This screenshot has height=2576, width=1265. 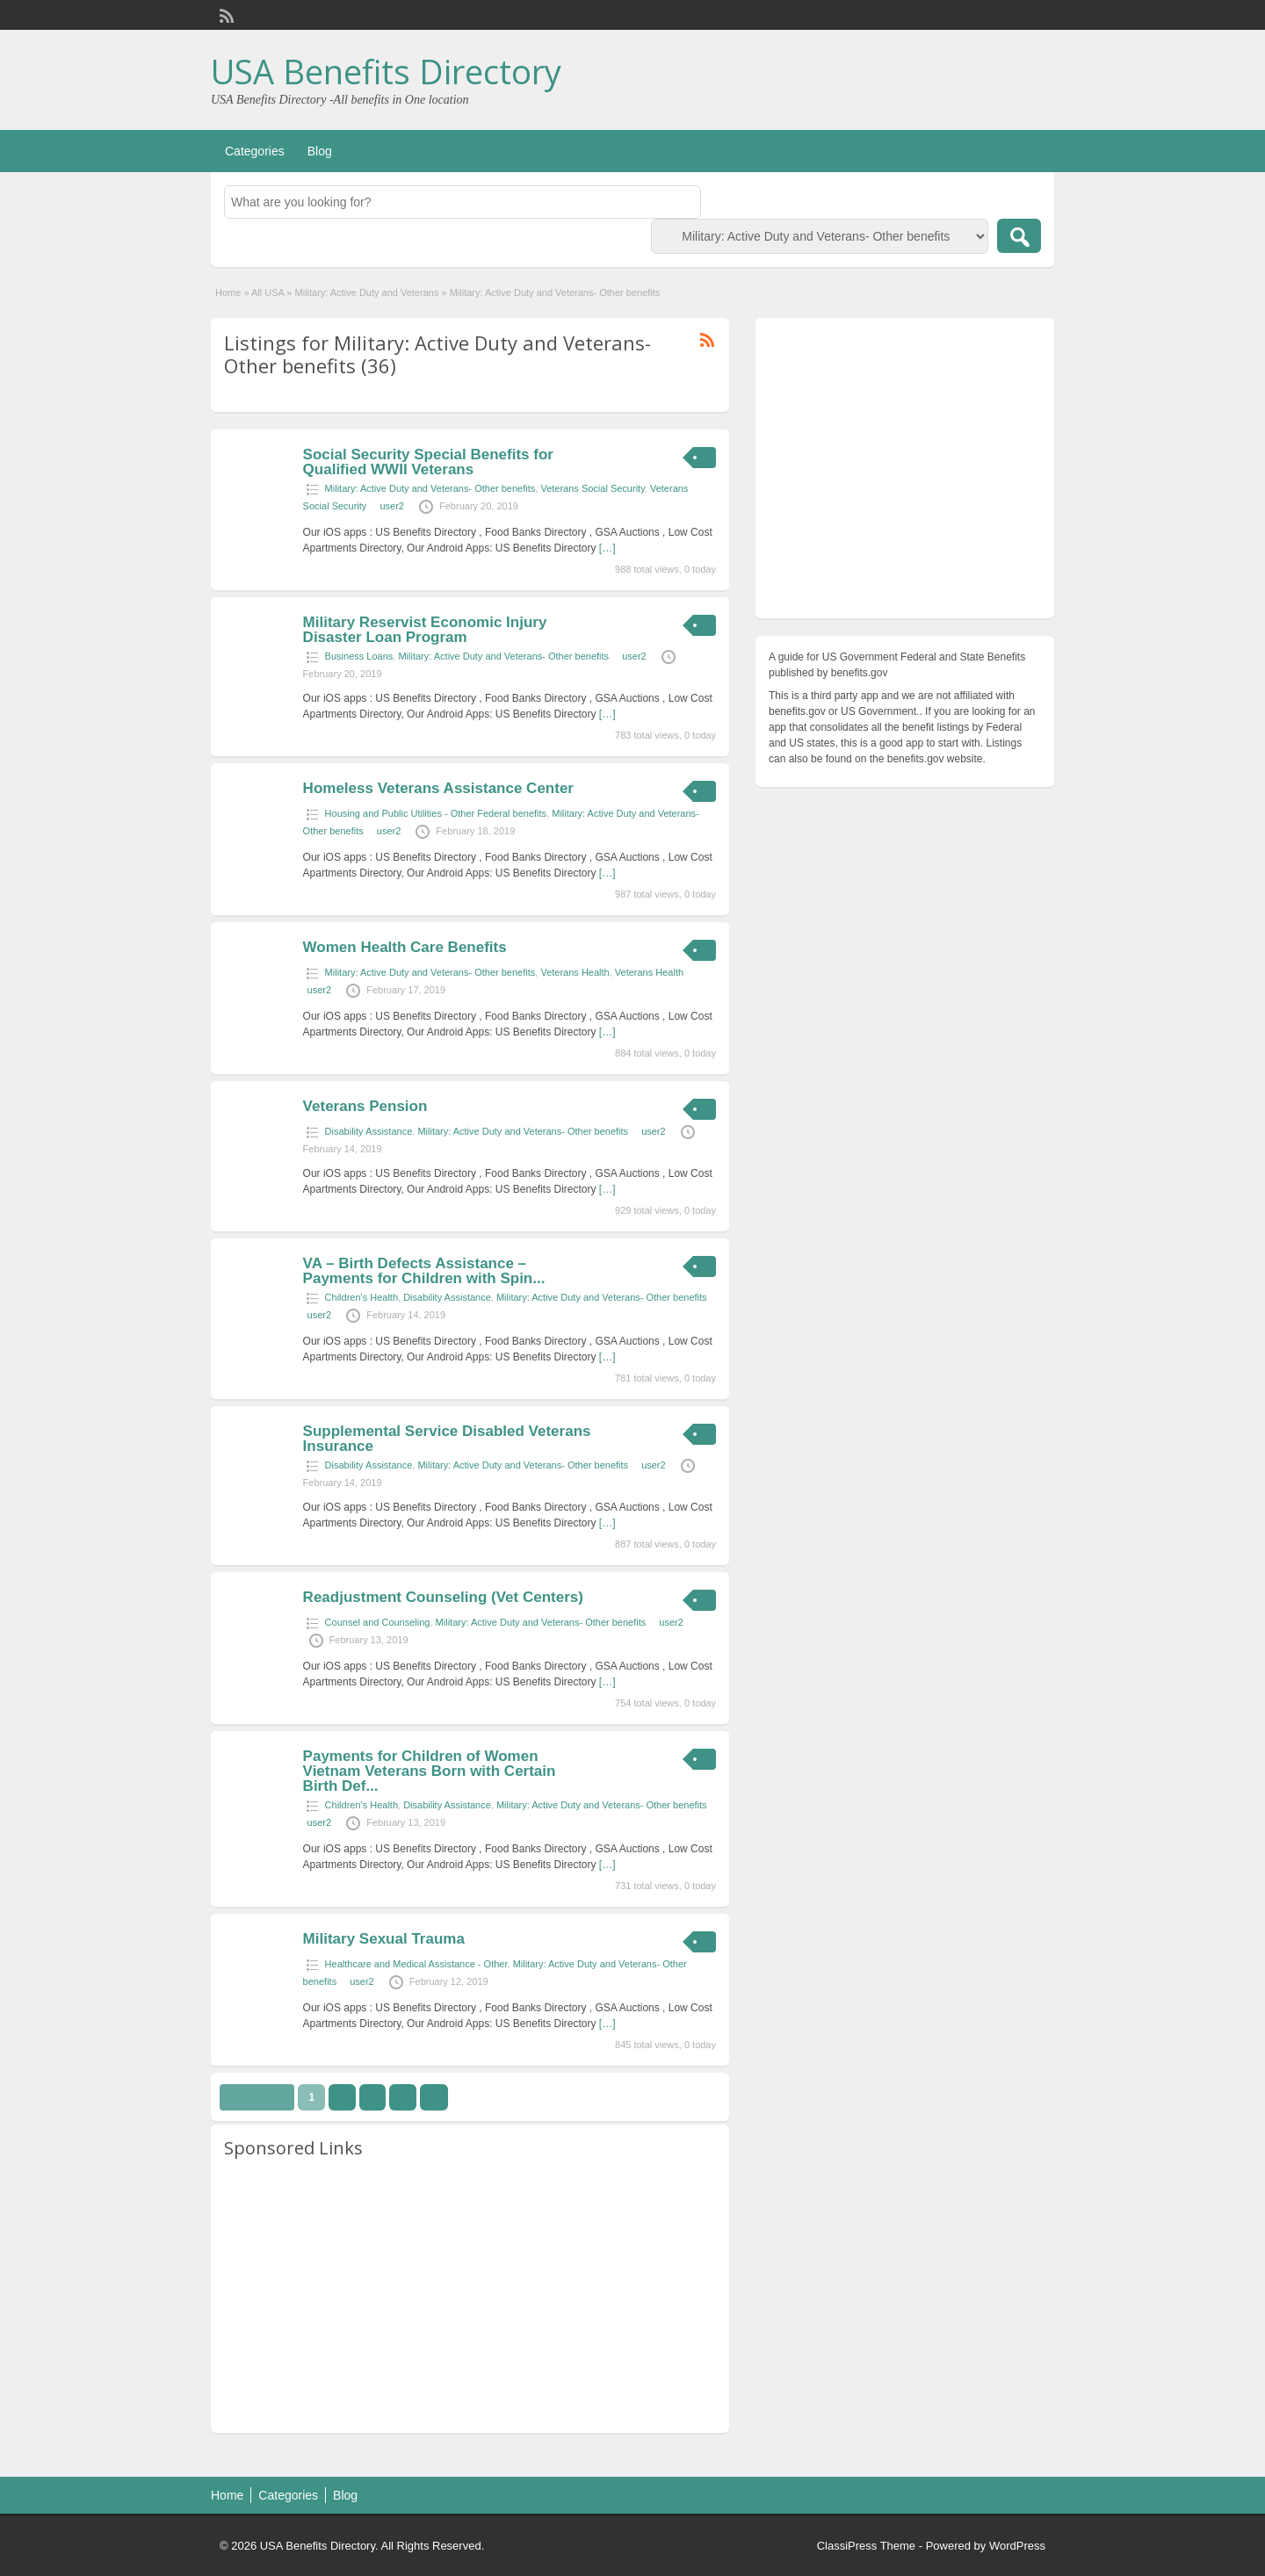 I want to click on Payments for Children of Women Vietnam Veterans Born with Certain Birth Def..., so click(x=429, y=1771).